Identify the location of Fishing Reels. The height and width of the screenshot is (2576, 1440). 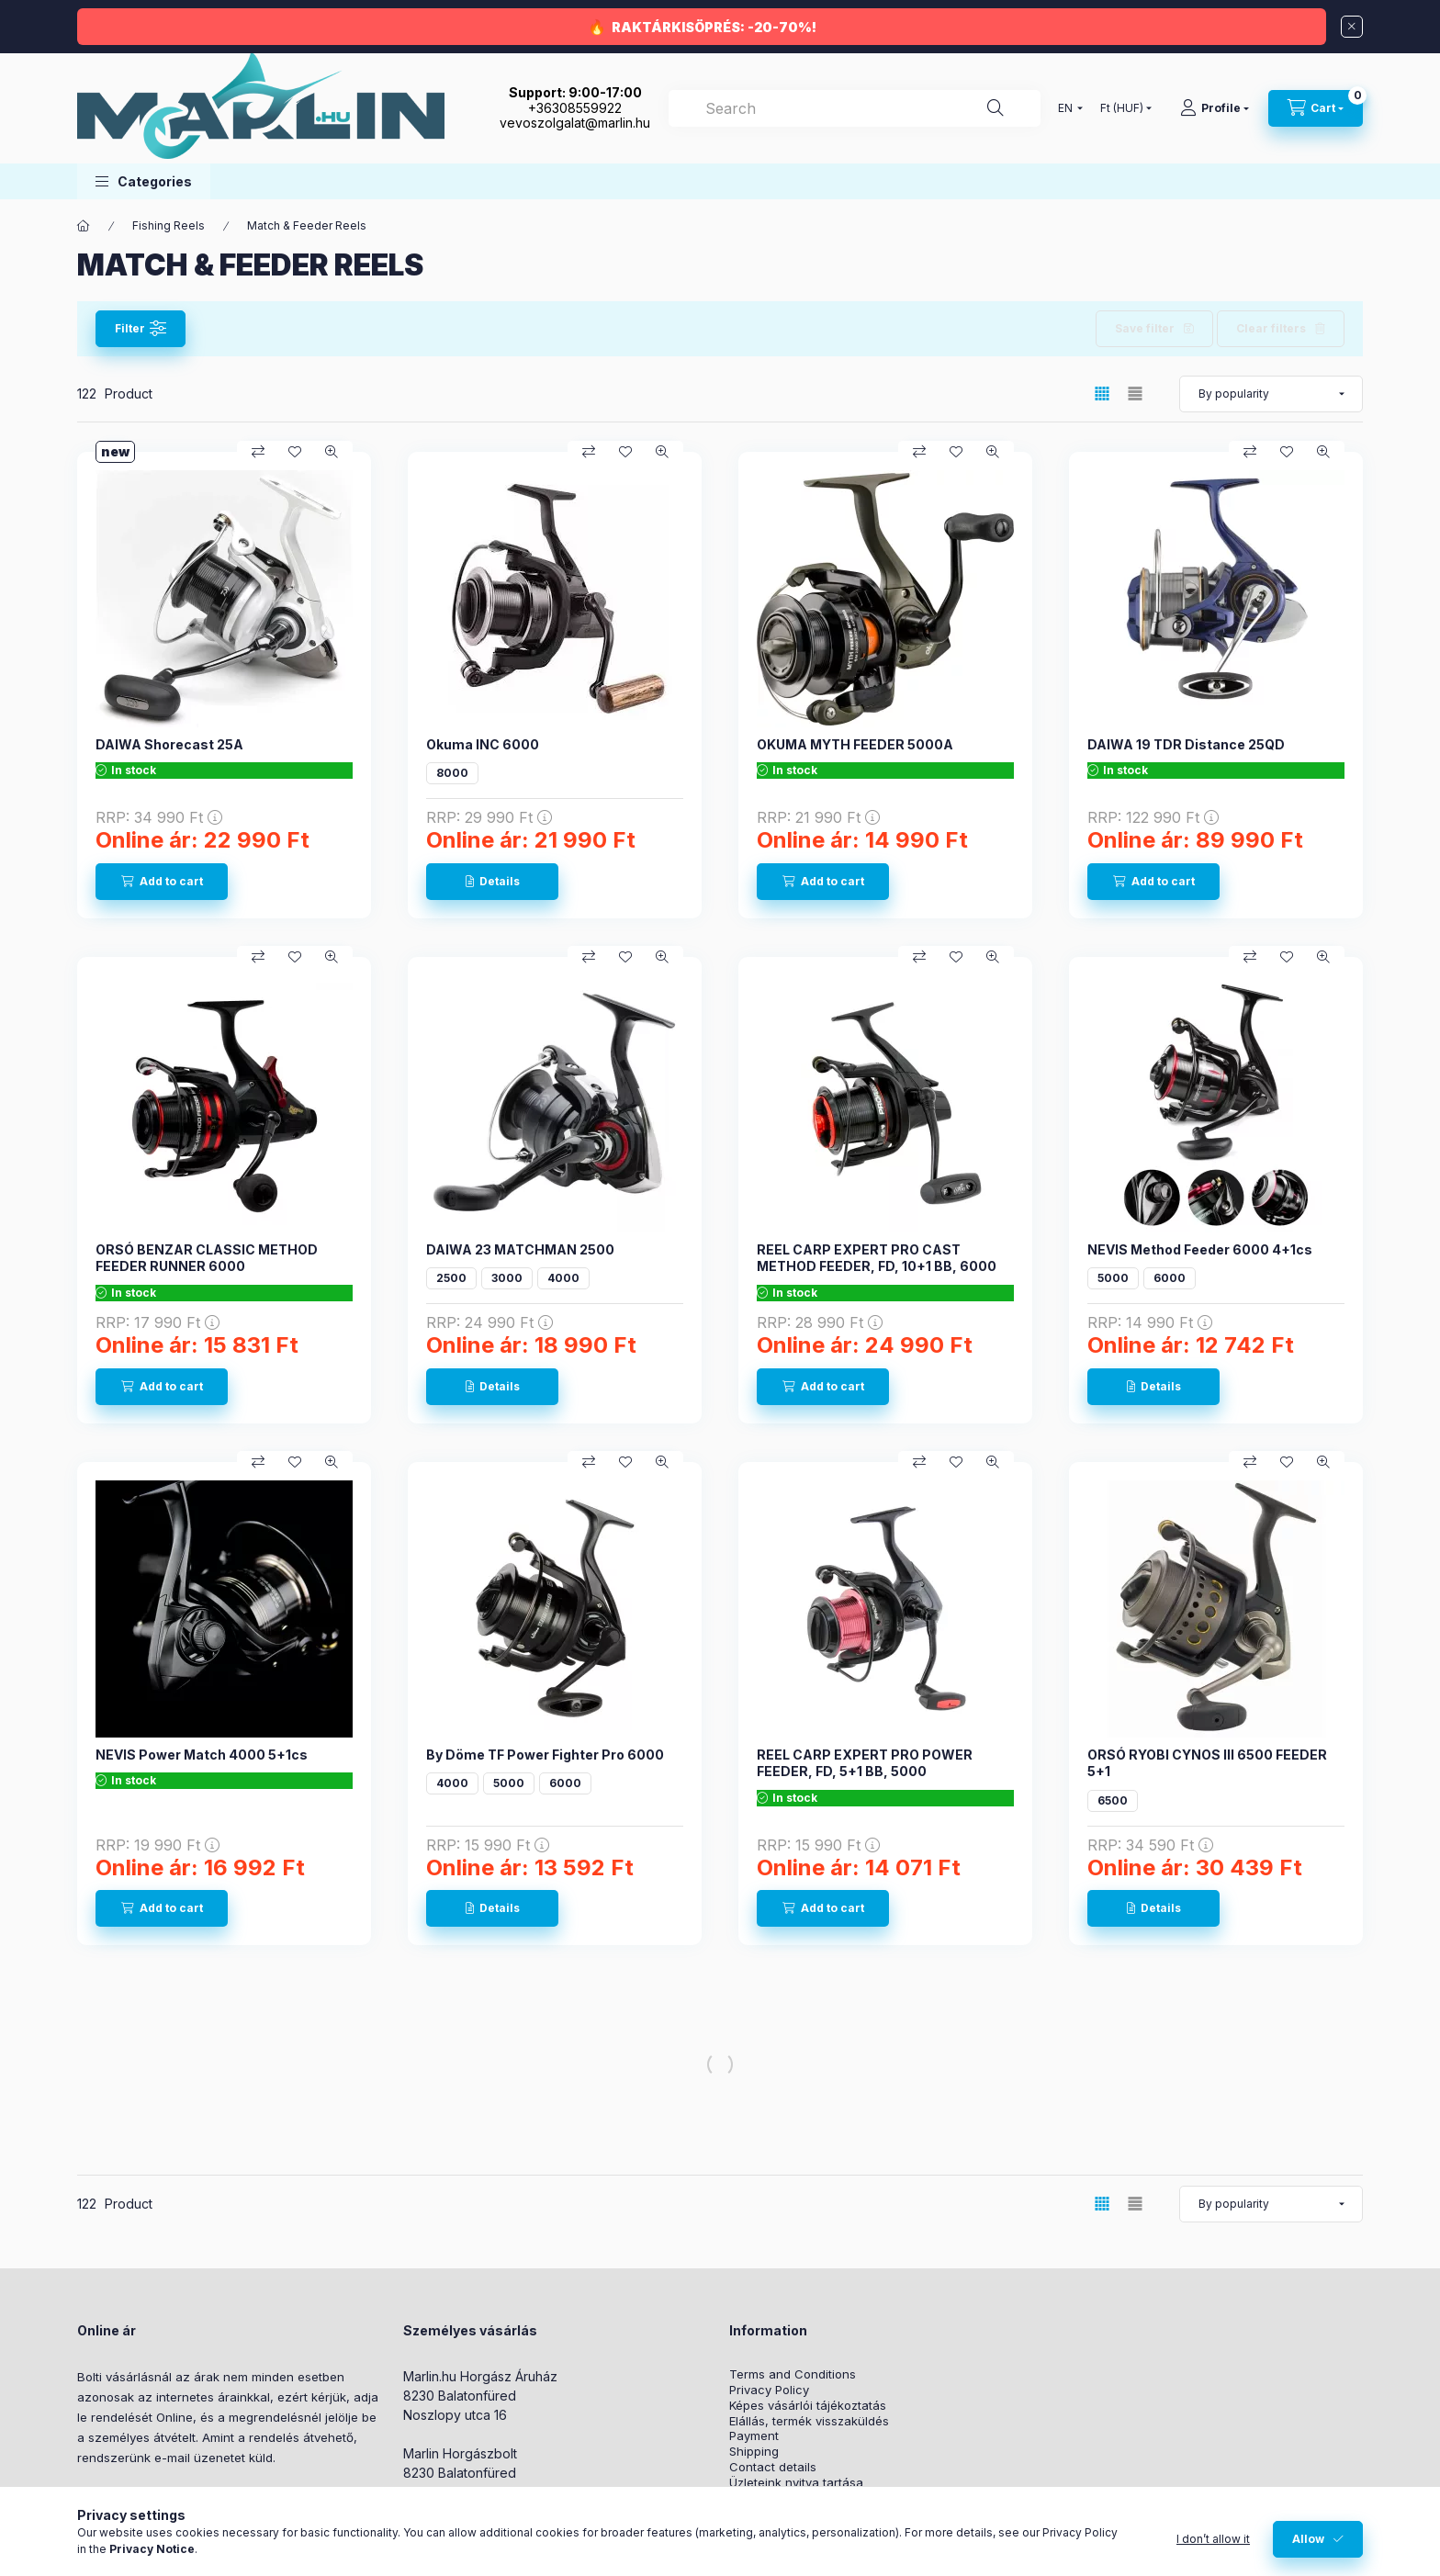
(168, 225).